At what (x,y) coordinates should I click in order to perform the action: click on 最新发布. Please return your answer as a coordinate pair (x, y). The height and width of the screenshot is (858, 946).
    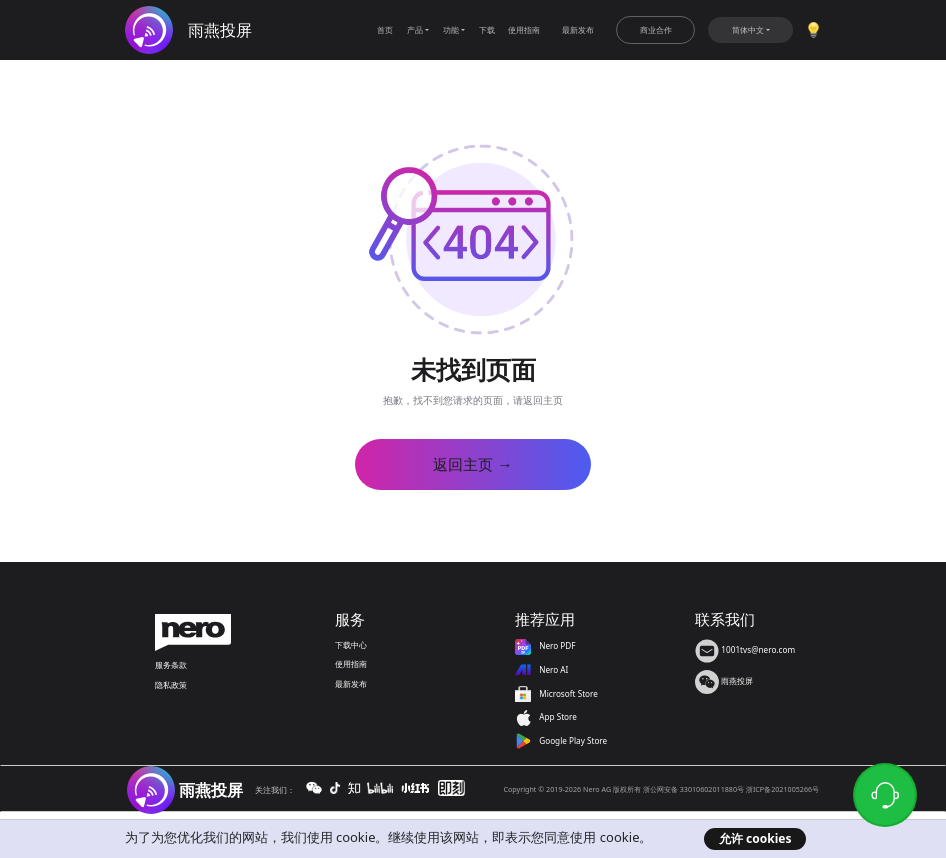
    Looking at the image, I should click on (578, 29).